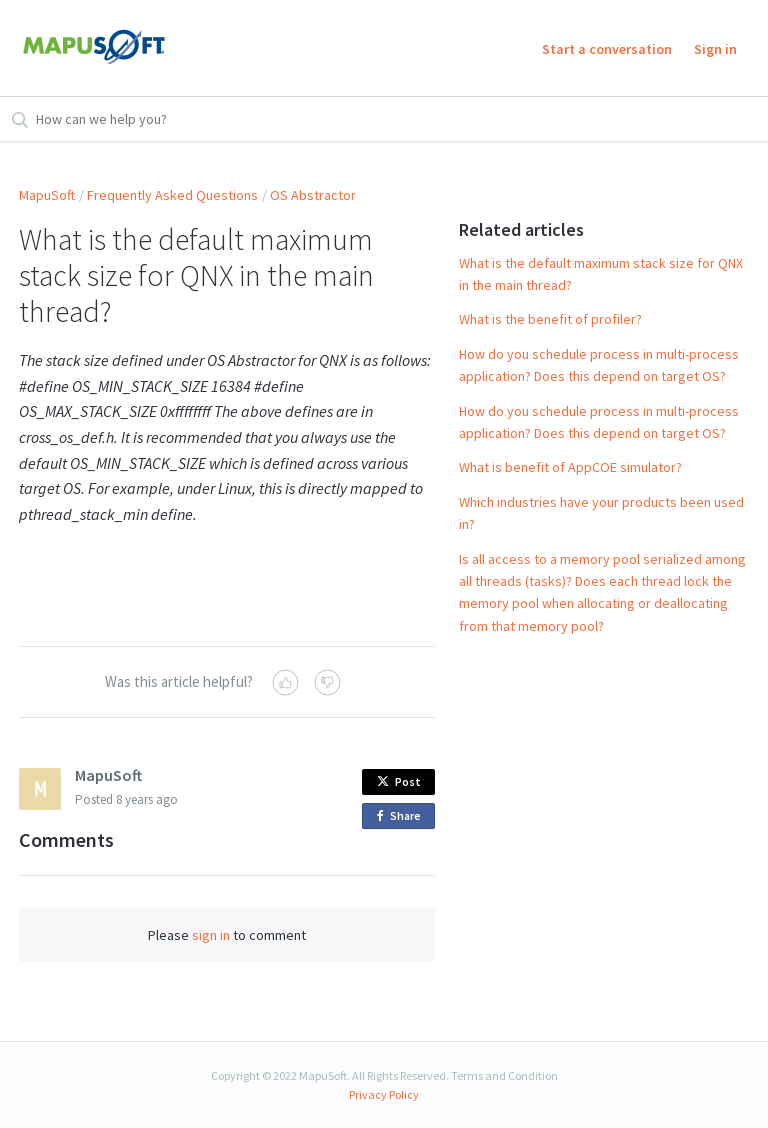 Image resolution: width=768 pixels, height=1128 pixels. What do you see at coordinates (47, 195) in the screenshot?
I see `MapuSoft` at bounding box center [47, 195].